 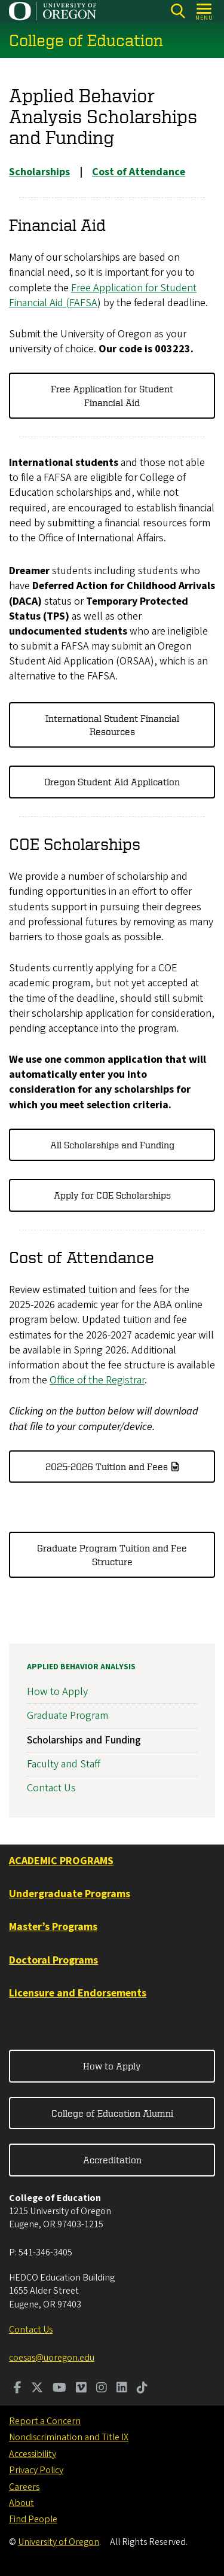 What do you see at coordinates (142, 2388) in the screenshot?
I see `[Visit us on TikTok]` at bounding box center [142, 2388].